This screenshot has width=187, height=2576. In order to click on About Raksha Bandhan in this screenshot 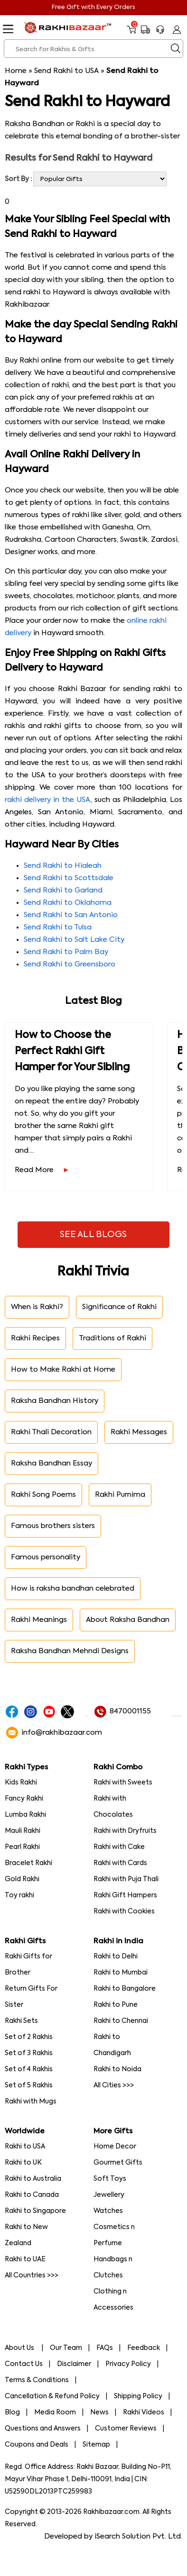, I will do `click(127, 1619)`.